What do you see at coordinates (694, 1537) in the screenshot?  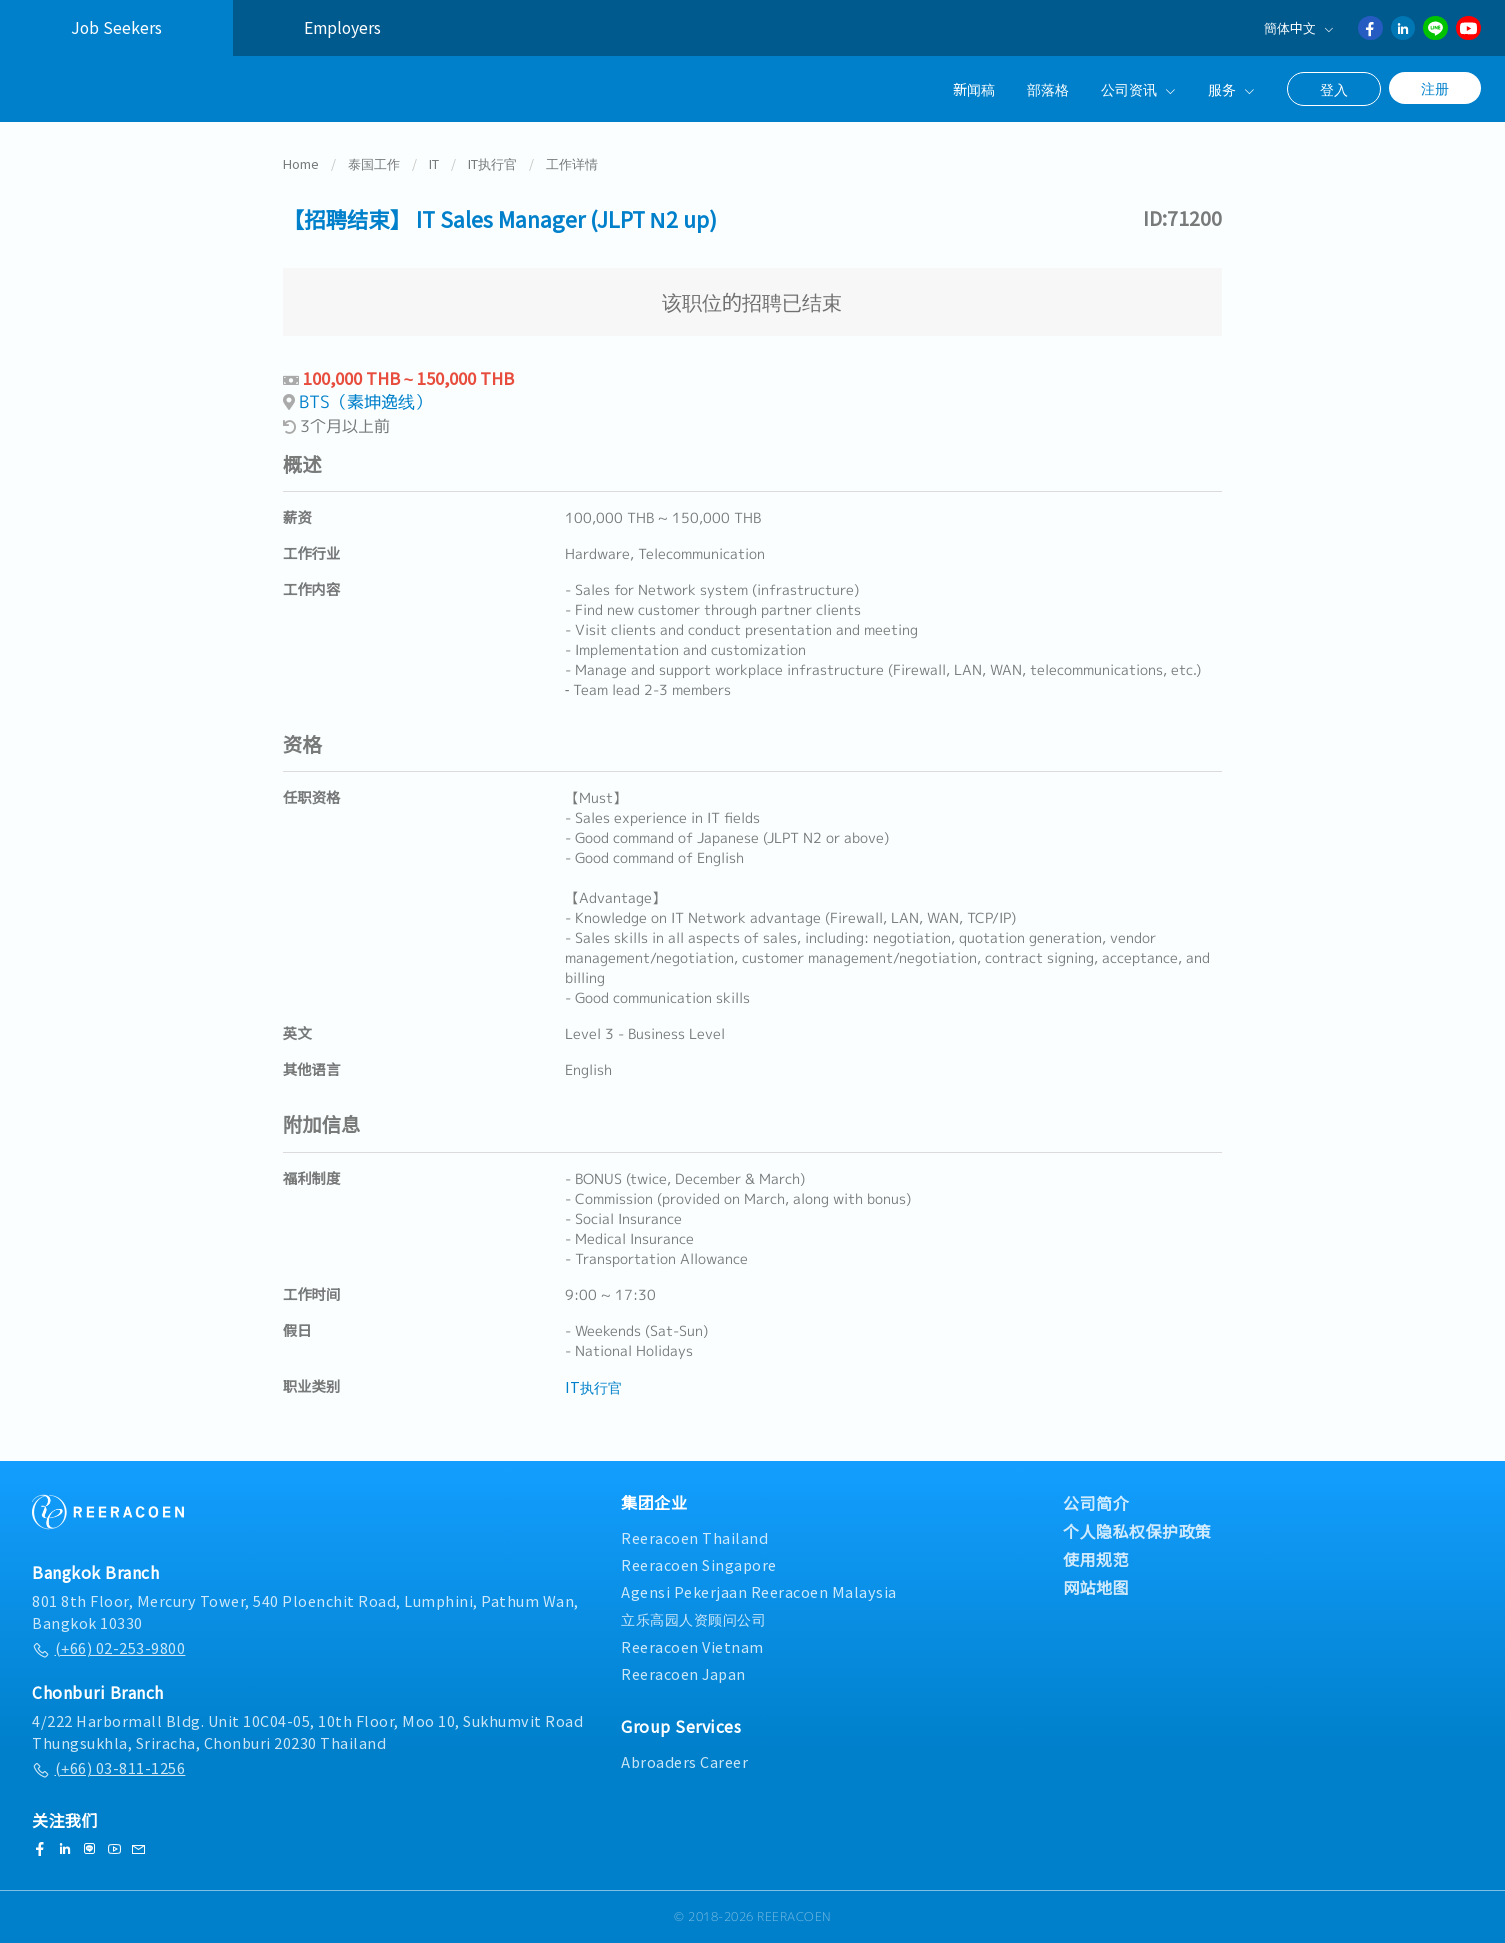 I see `Reeracoen Thailand` at bounding box center [694, 1537].